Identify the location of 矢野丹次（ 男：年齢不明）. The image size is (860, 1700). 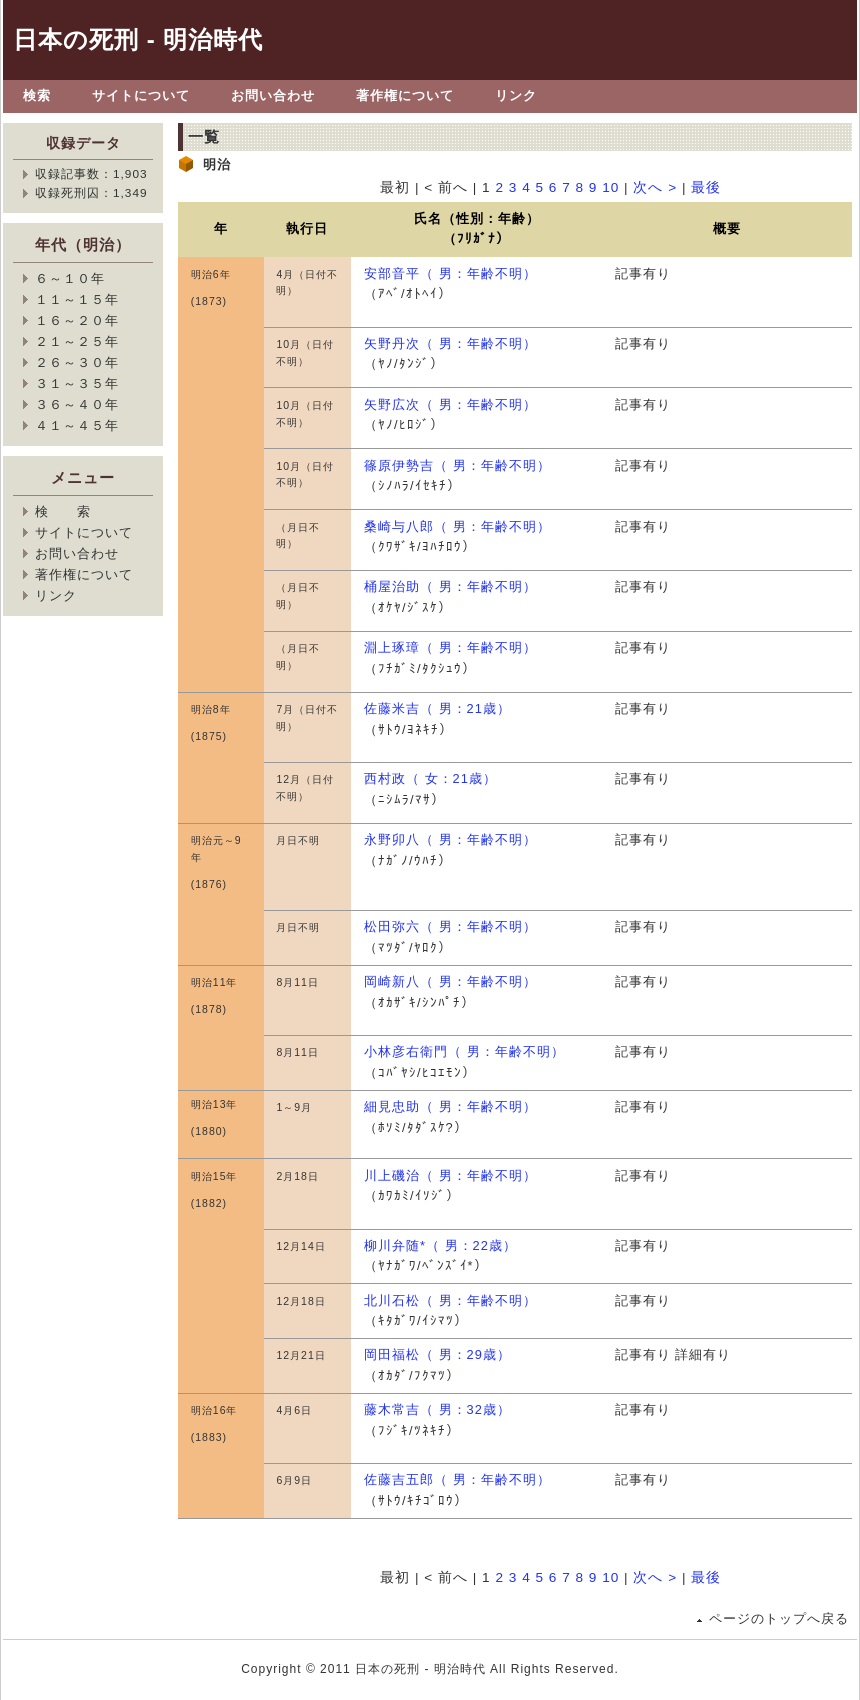
(450, 343).